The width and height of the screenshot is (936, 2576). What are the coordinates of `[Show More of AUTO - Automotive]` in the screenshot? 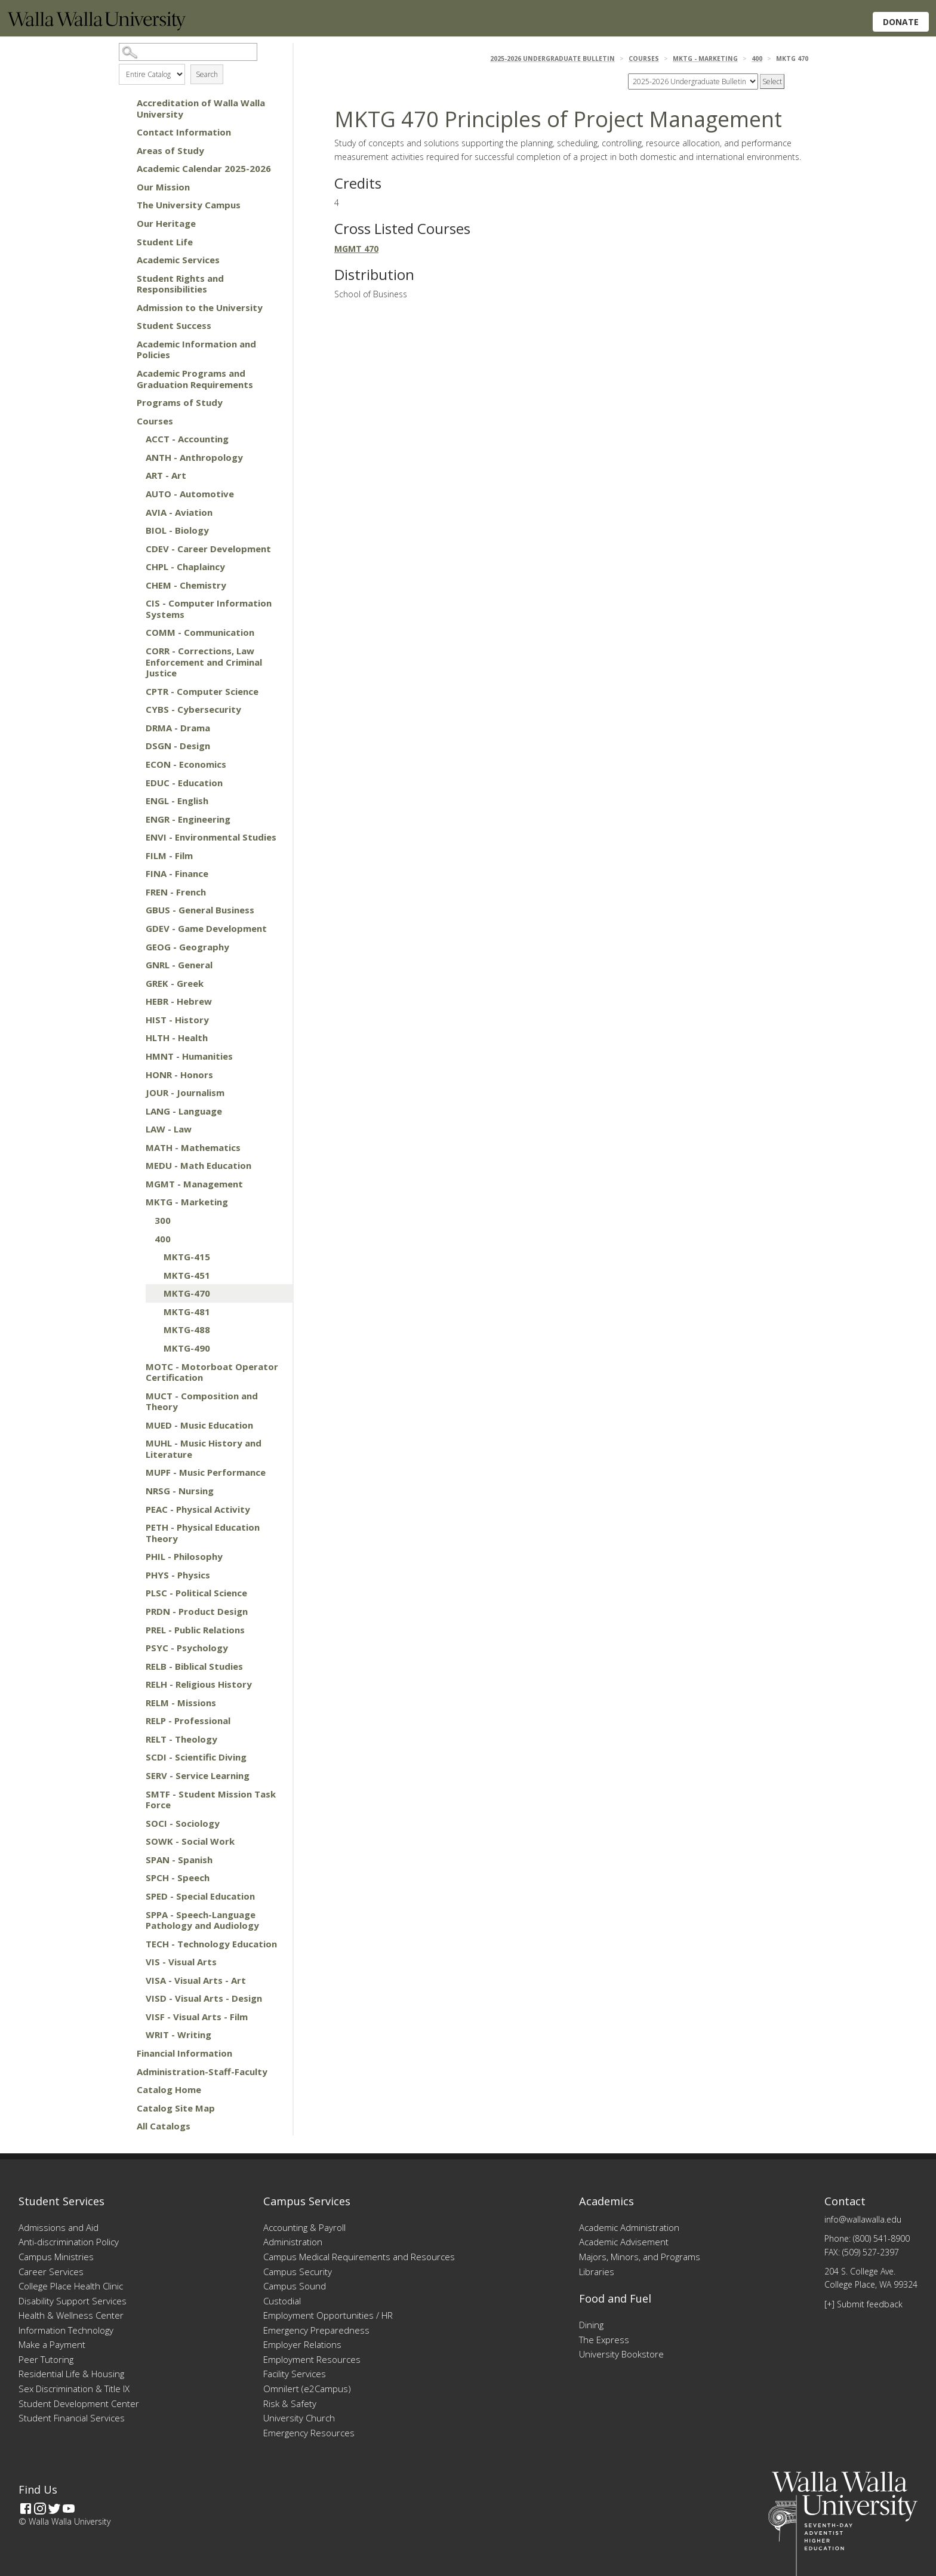 It's located at (134, 494).